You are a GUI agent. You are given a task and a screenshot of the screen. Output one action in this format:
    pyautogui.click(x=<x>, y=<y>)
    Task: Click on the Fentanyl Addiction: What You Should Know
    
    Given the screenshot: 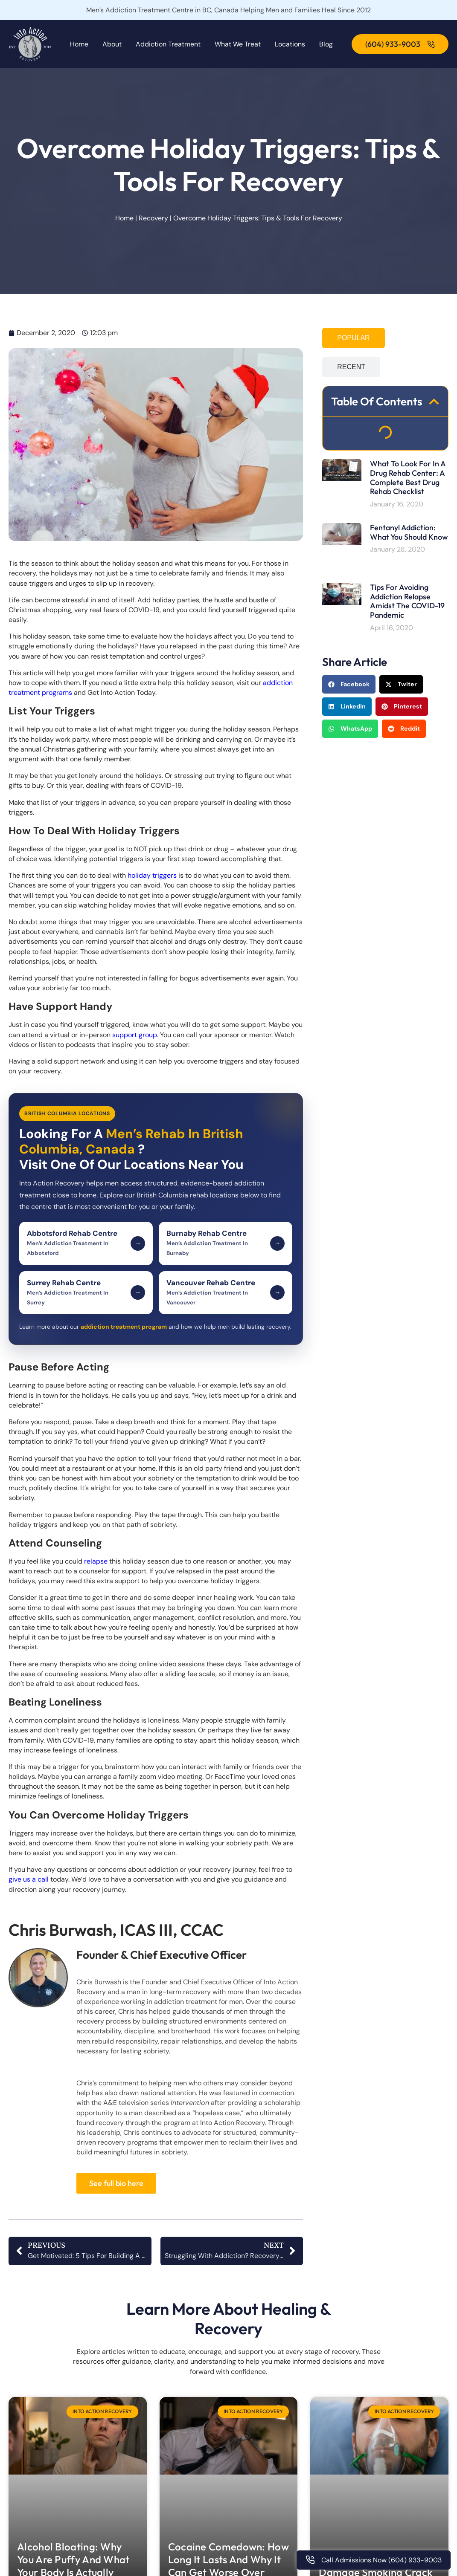 What is the action you would take?
    pyautogui.click(x=409, y=532)
    